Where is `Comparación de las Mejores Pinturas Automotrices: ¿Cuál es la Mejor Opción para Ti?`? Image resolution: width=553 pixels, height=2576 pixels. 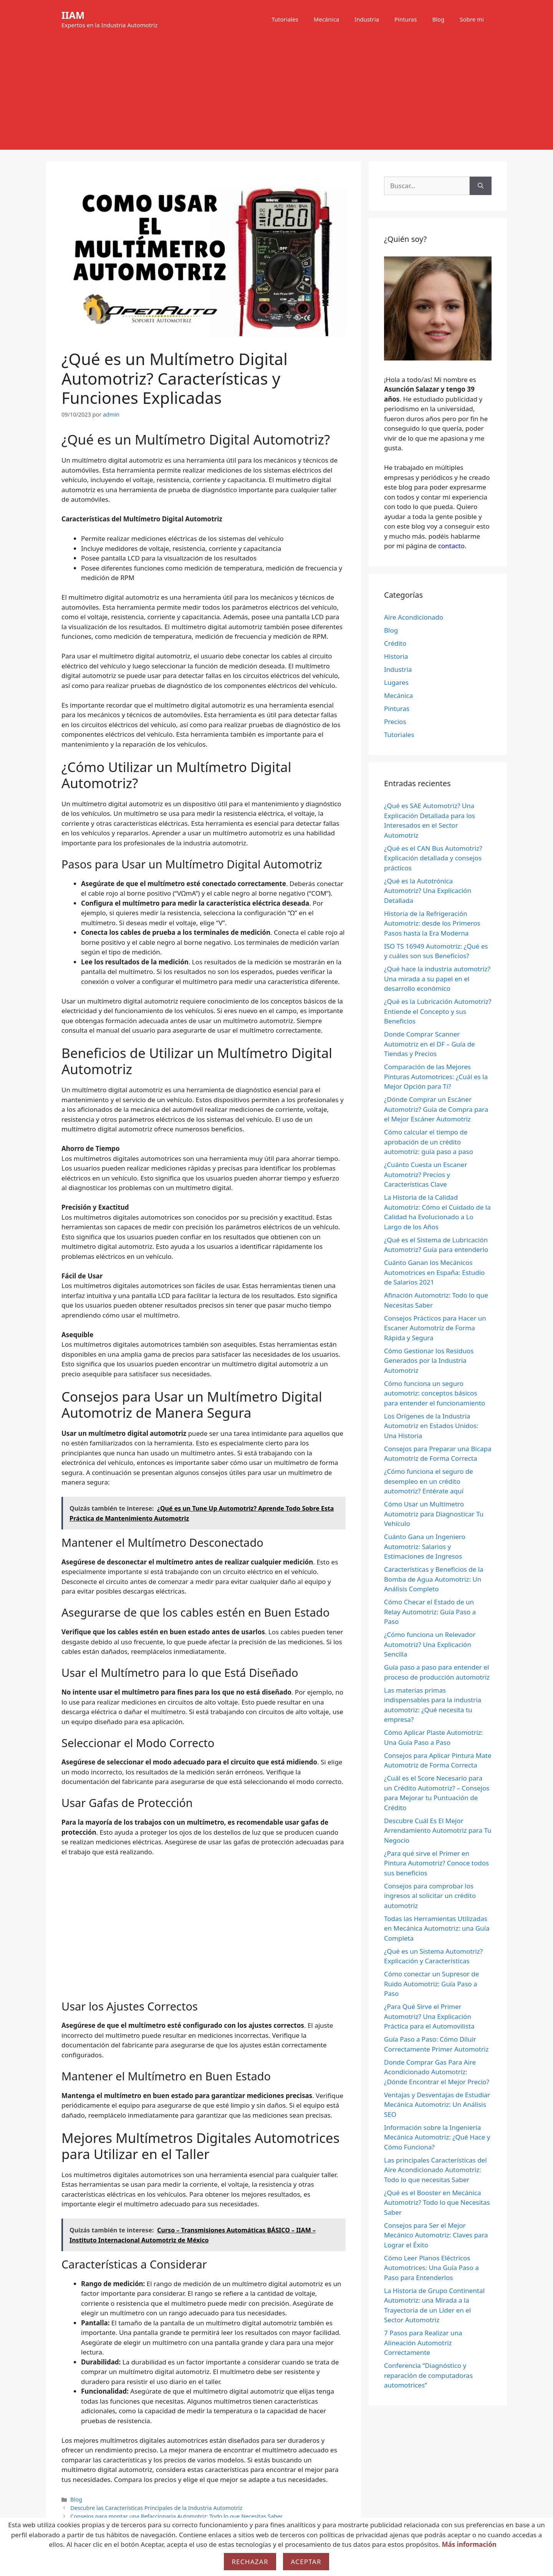 Comparación de las Mejores Pinturas Automotrices: ¿Cuál es la Mejor Opción para Ti? is located at coordinates (436, 1076).